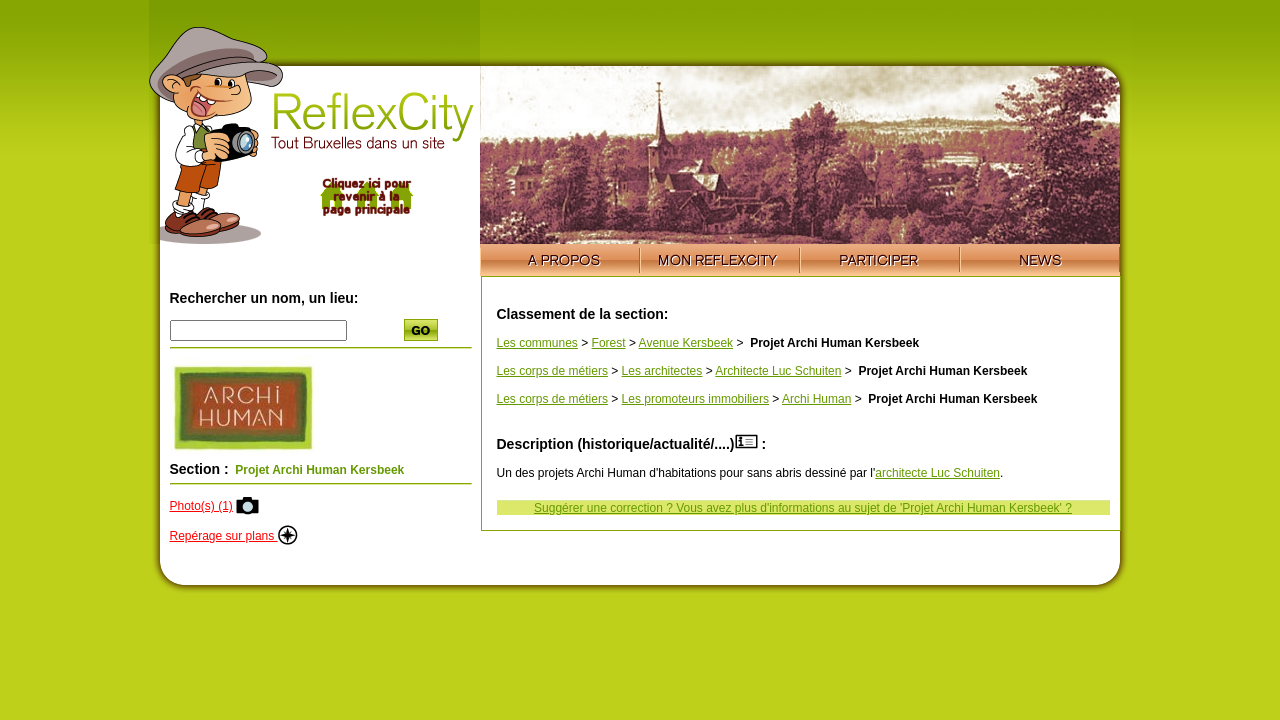  Describe the element at coordinates (695, 399) in the screenshot. I see `Les promoteurs immobiliers` at that location.